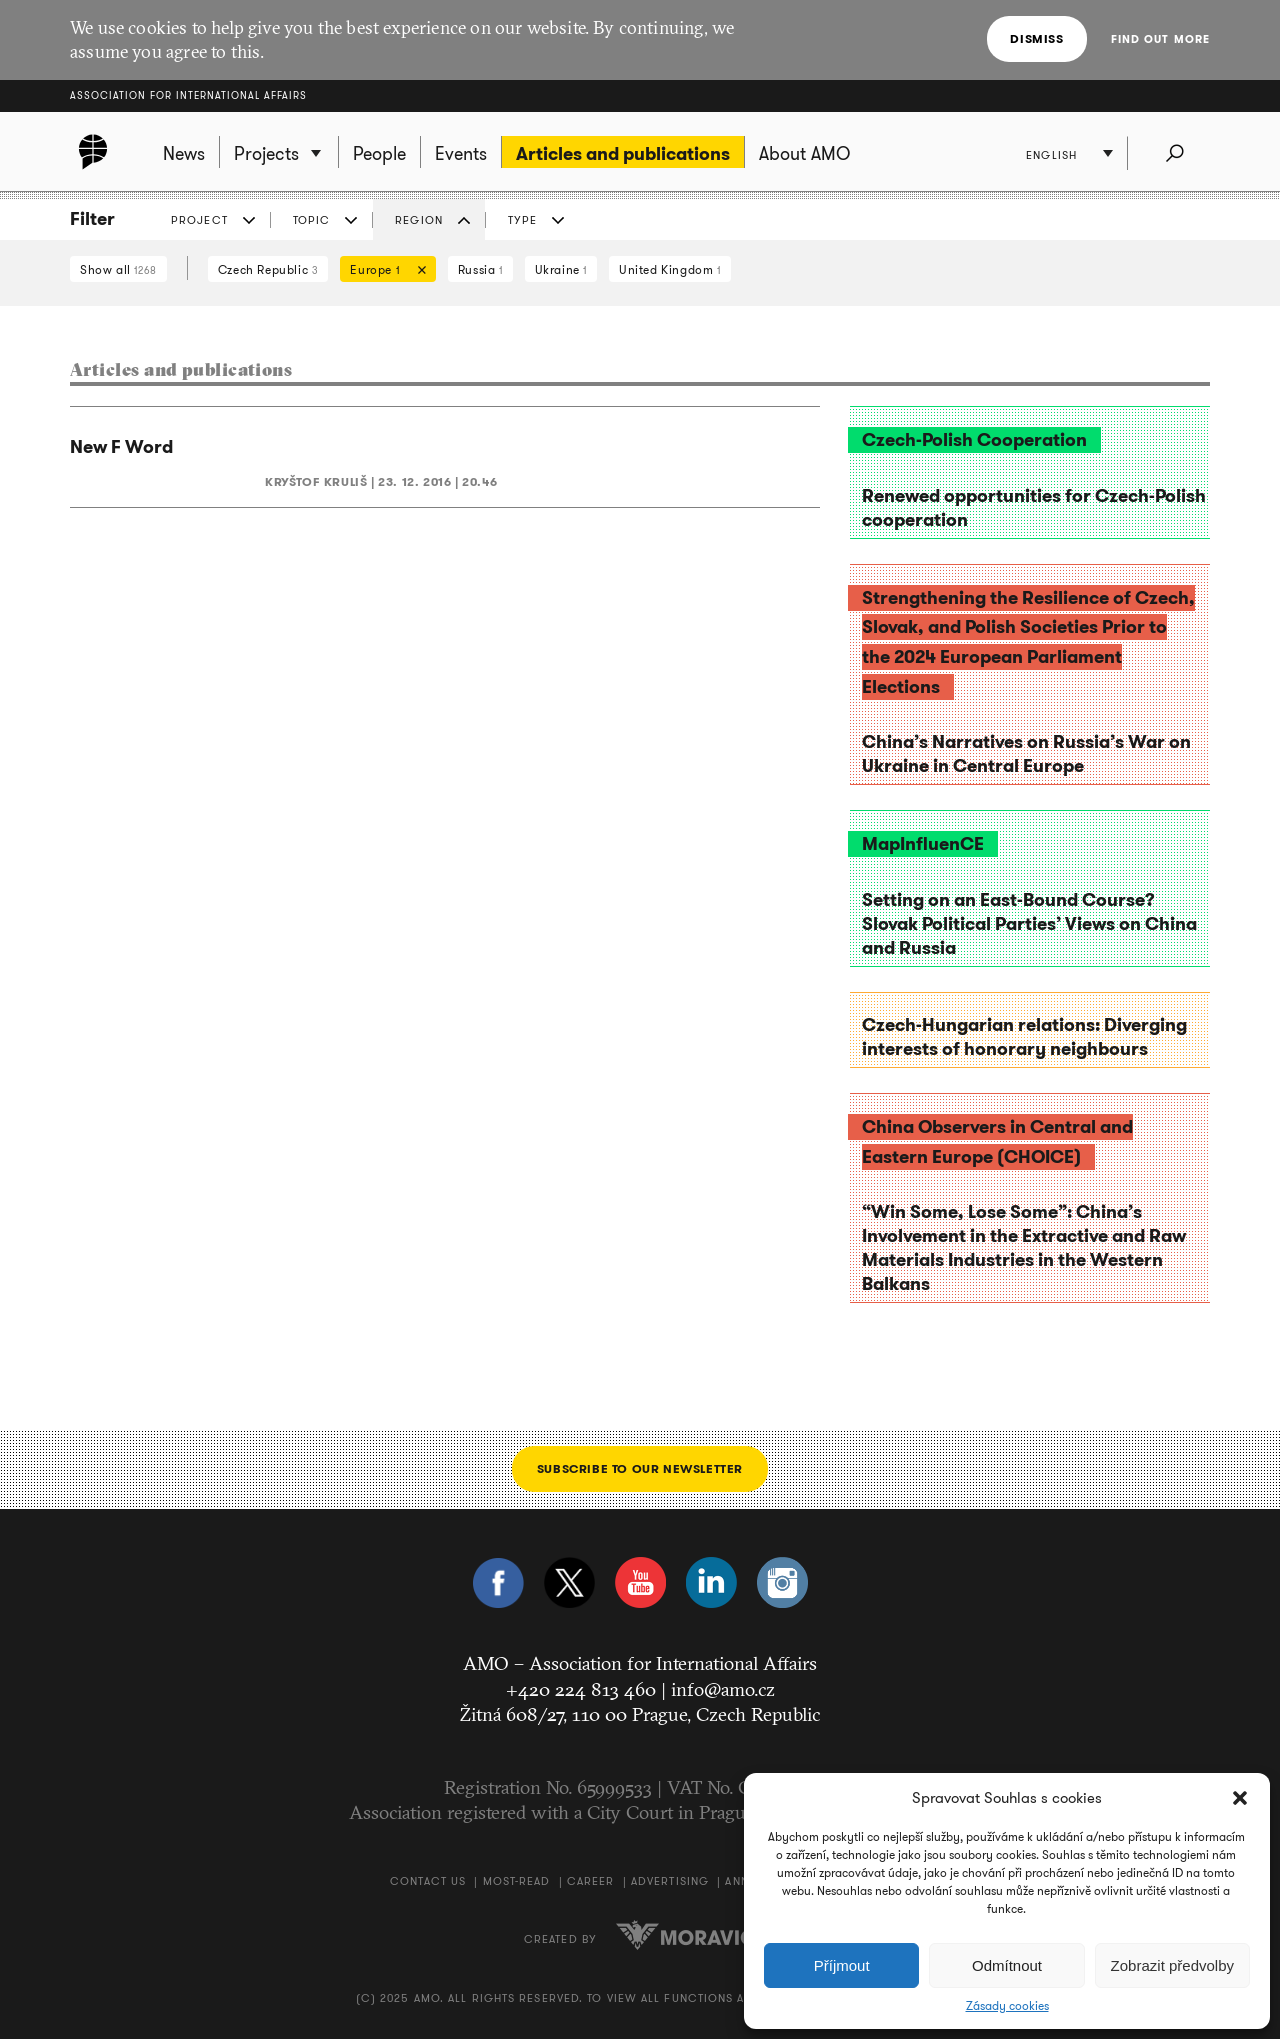 The image size is (1280, 2039). Describe the element at coordinates (842, 1965) in the screenshot. I see `Příjmout` at that location.